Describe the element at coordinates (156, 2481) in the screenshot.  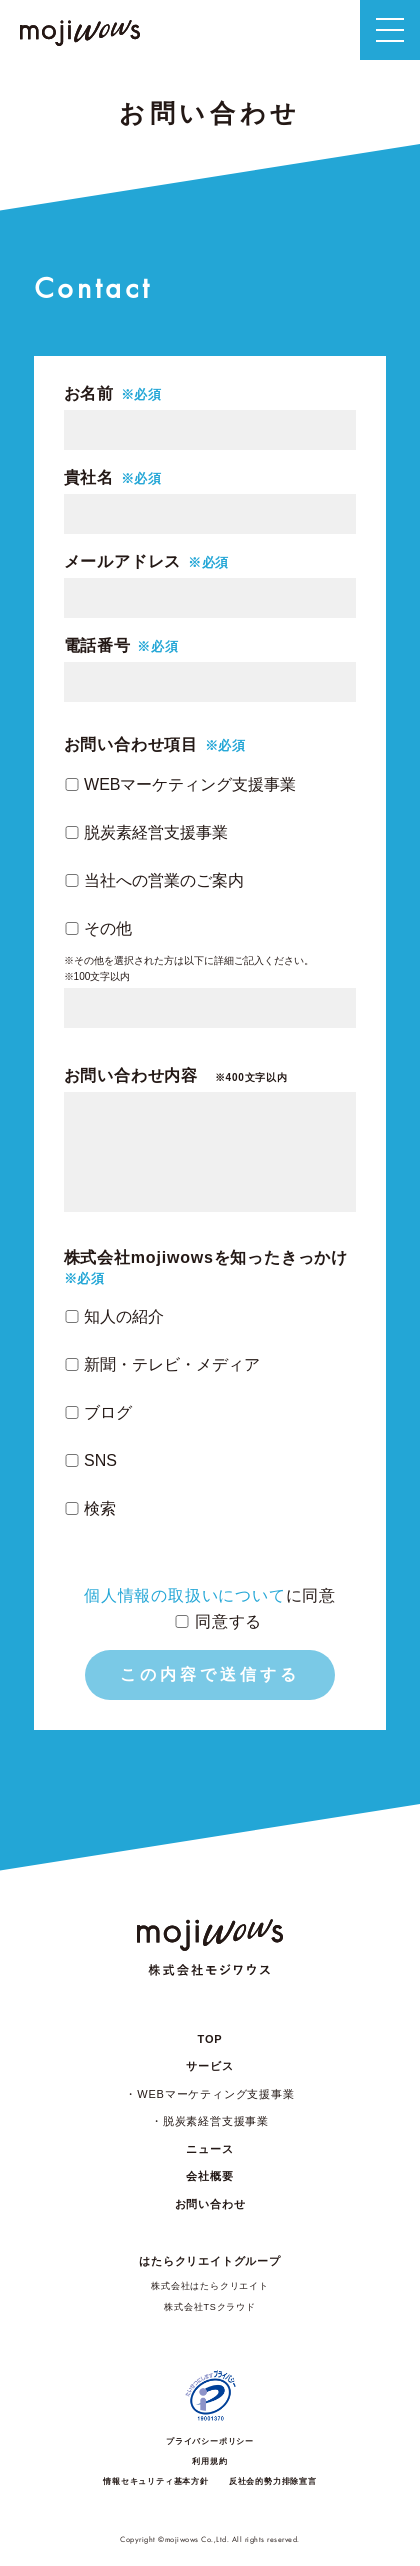
I see `情報セキュリティ基本方針` at that location.